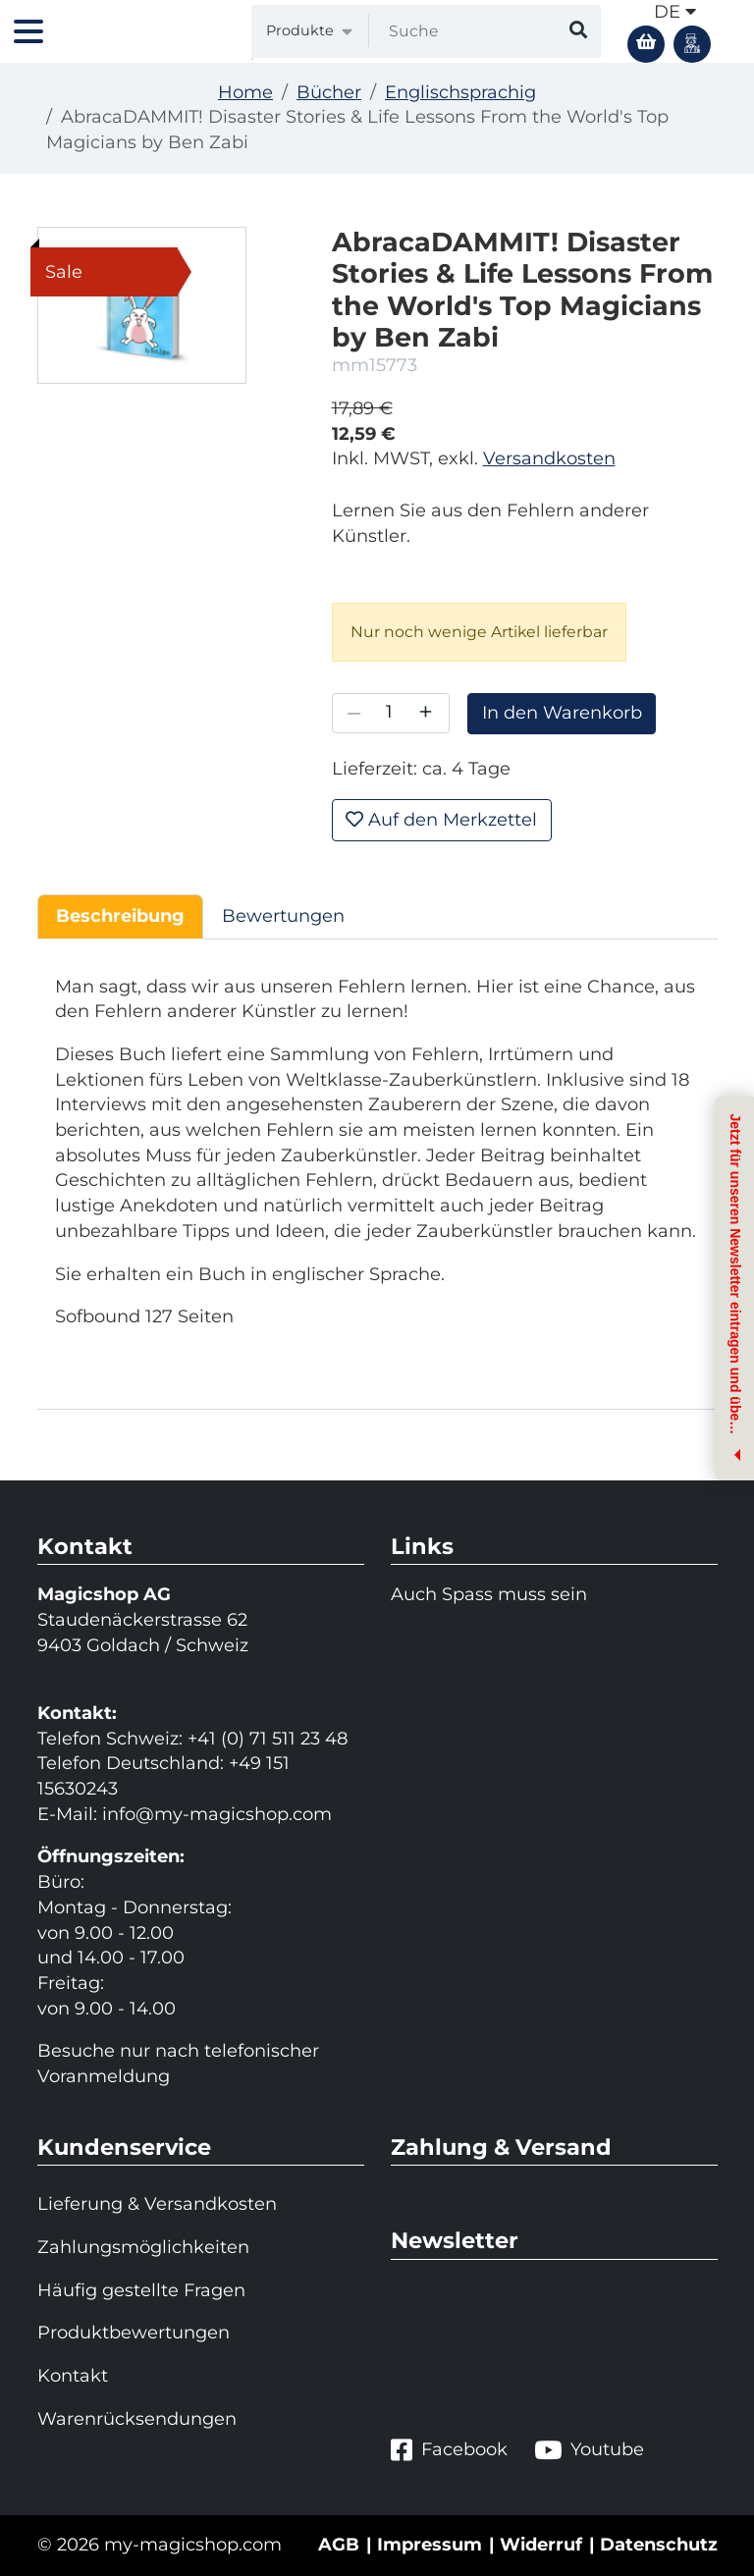  What do you see at coordinates (675, 12) in the screenshot?
I see `de` at bounding box center [675, 12].